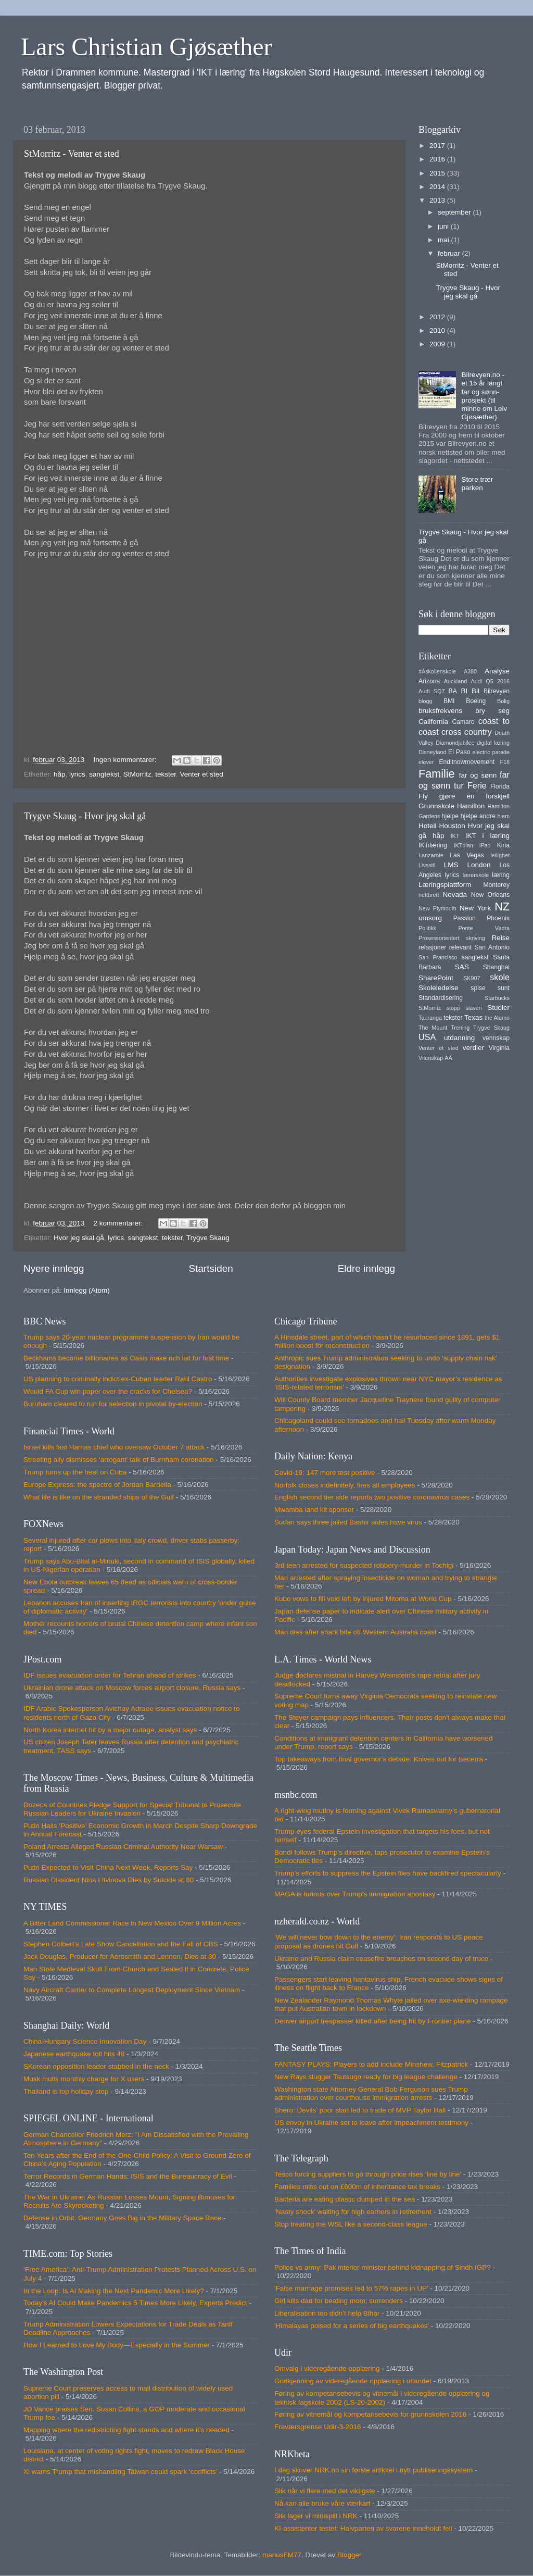 Image resolution: width=533 pixels, height=2576 pixels. What do you see at coordinates (355, 1632) in the screenshot?
I see `Man dies after shark bite off Western Australia coast` at bounding box center [355, 1632].